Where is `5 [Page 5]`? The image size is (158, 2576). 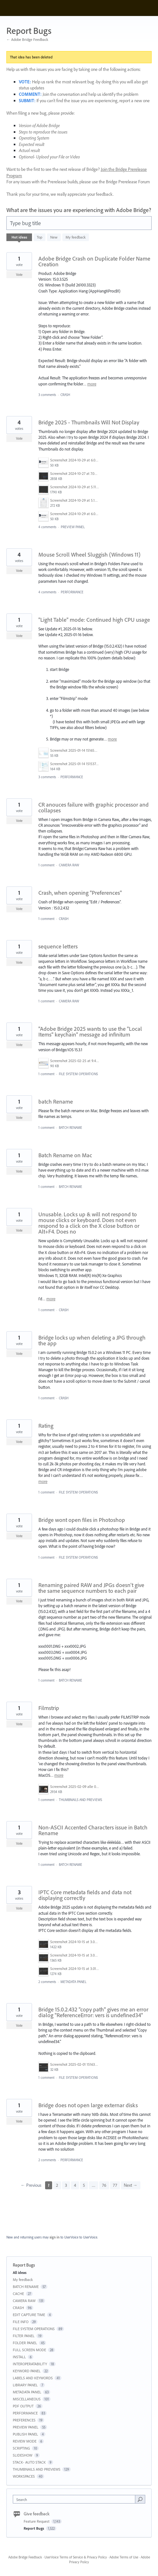 5 [Page 5] is located at coordinates (84, 2185).